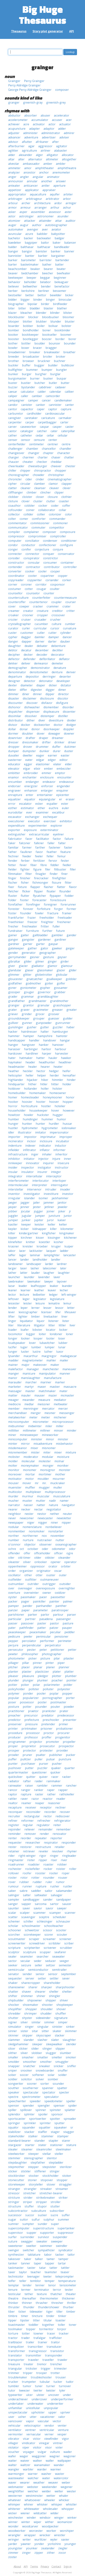 Image resolution: width=85 pixels, height=2576 pixels. What do you see at coordinates (28, 1036) in the screenshot?
I see `hamper` at bounding box center [28, 1036].